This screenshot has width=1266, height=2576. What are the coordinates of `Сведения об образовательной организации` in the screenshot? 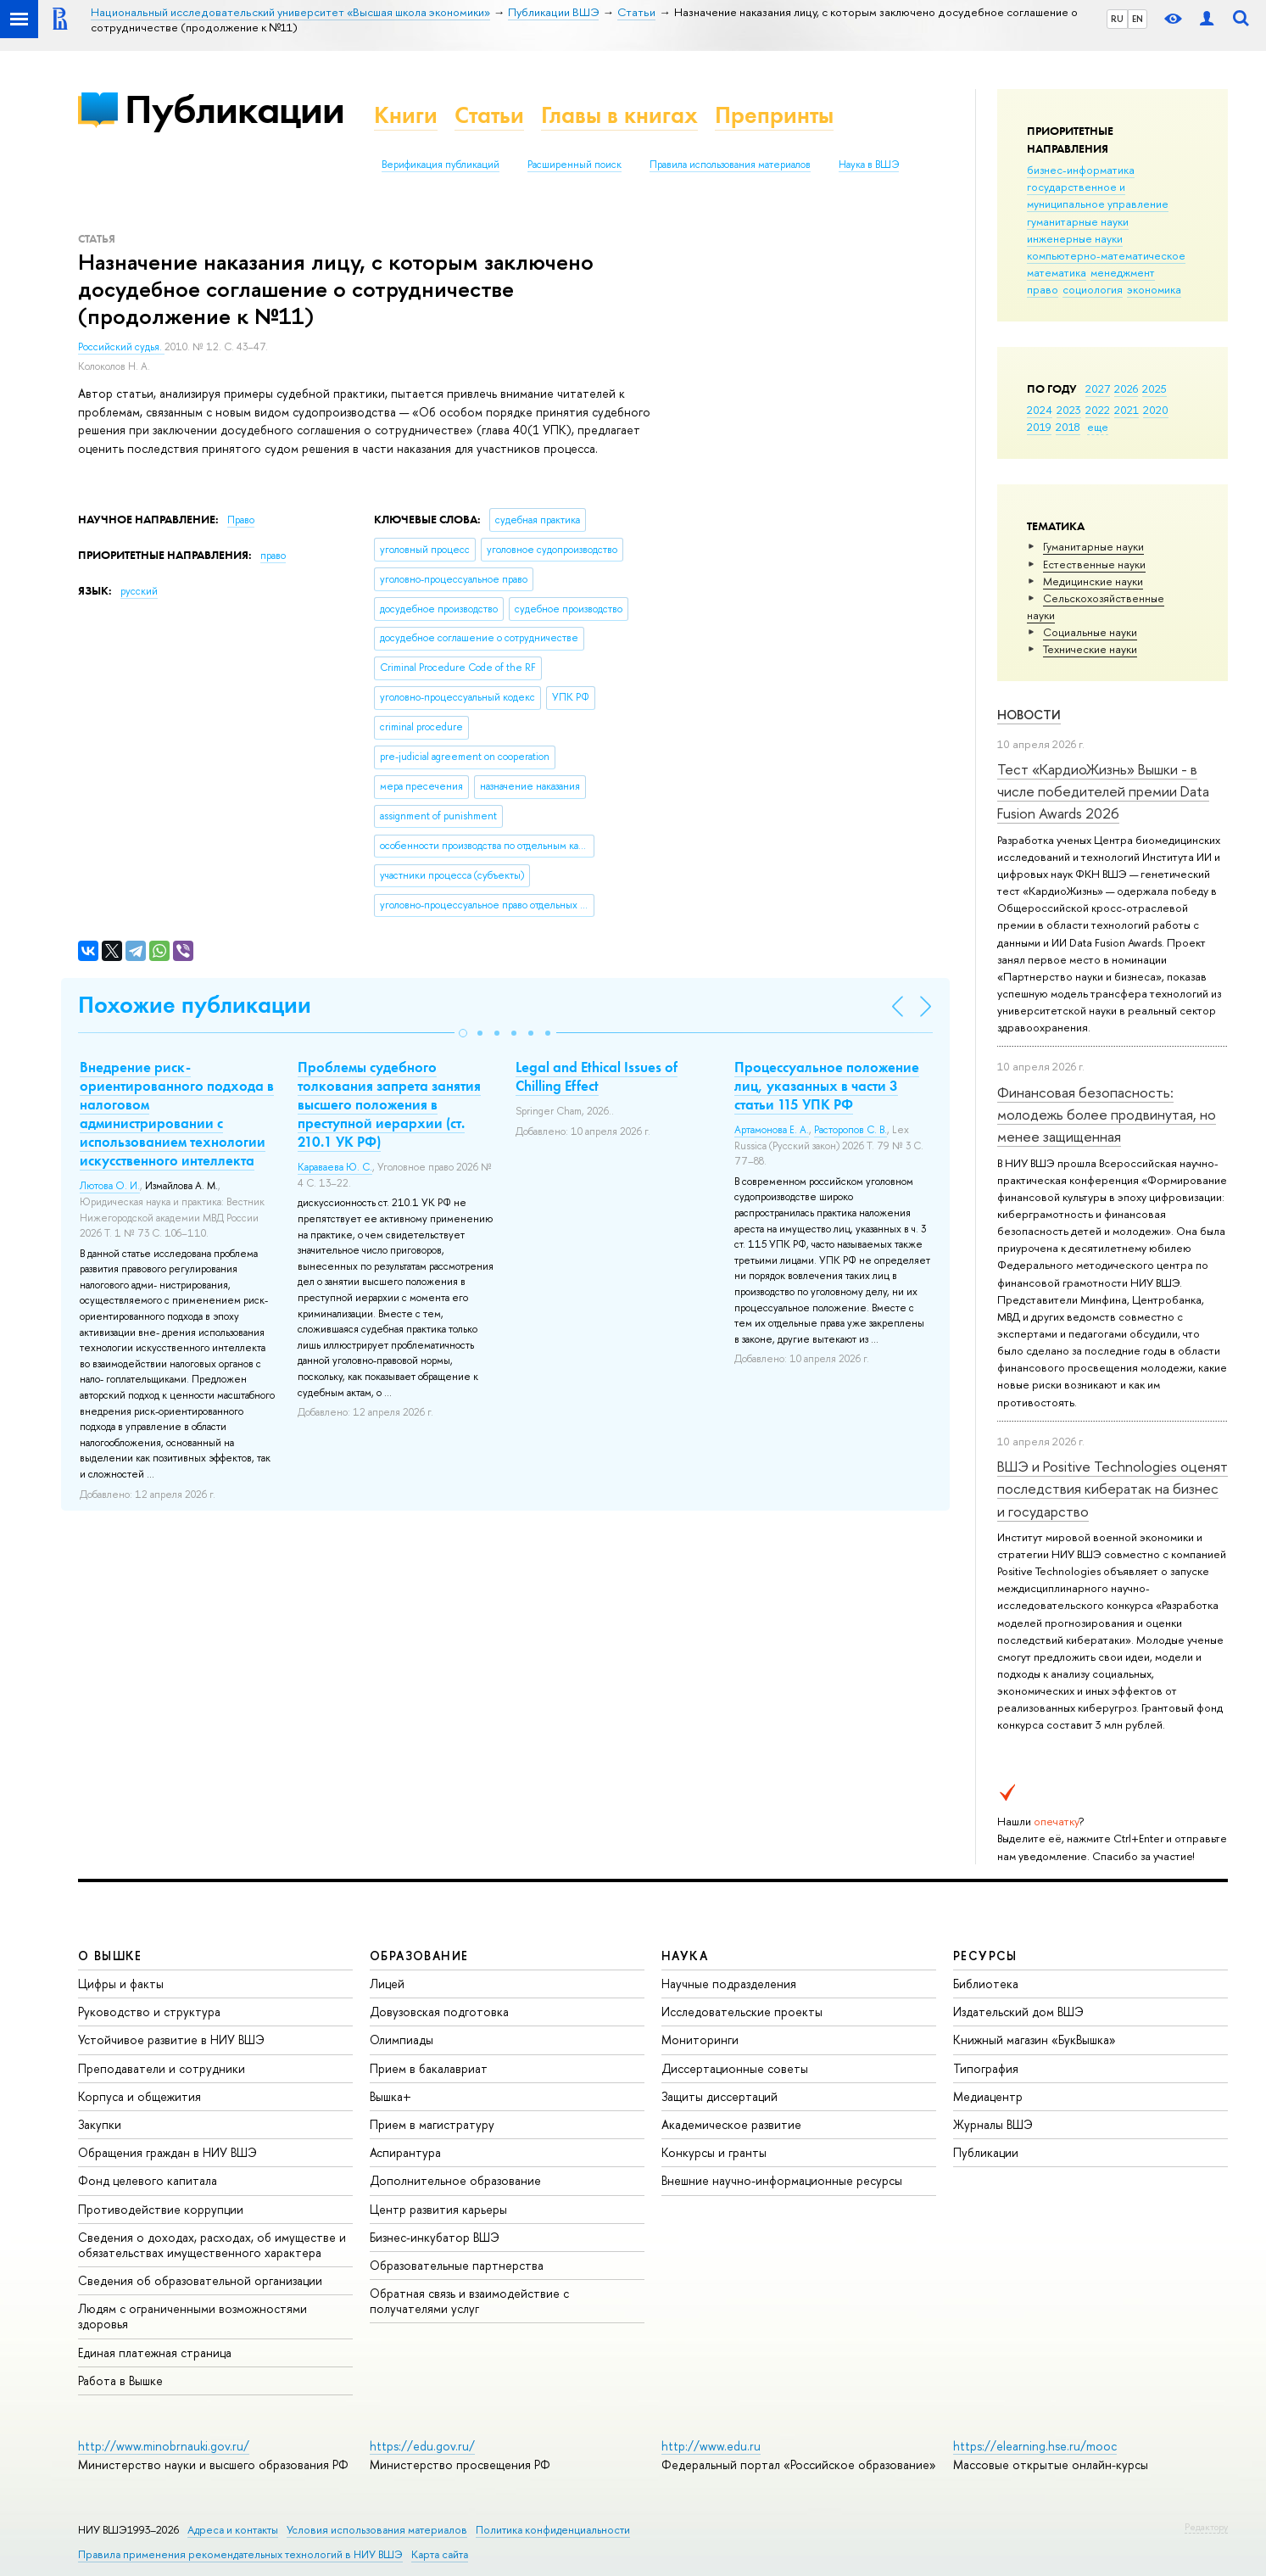 It's located at (200, 2280).